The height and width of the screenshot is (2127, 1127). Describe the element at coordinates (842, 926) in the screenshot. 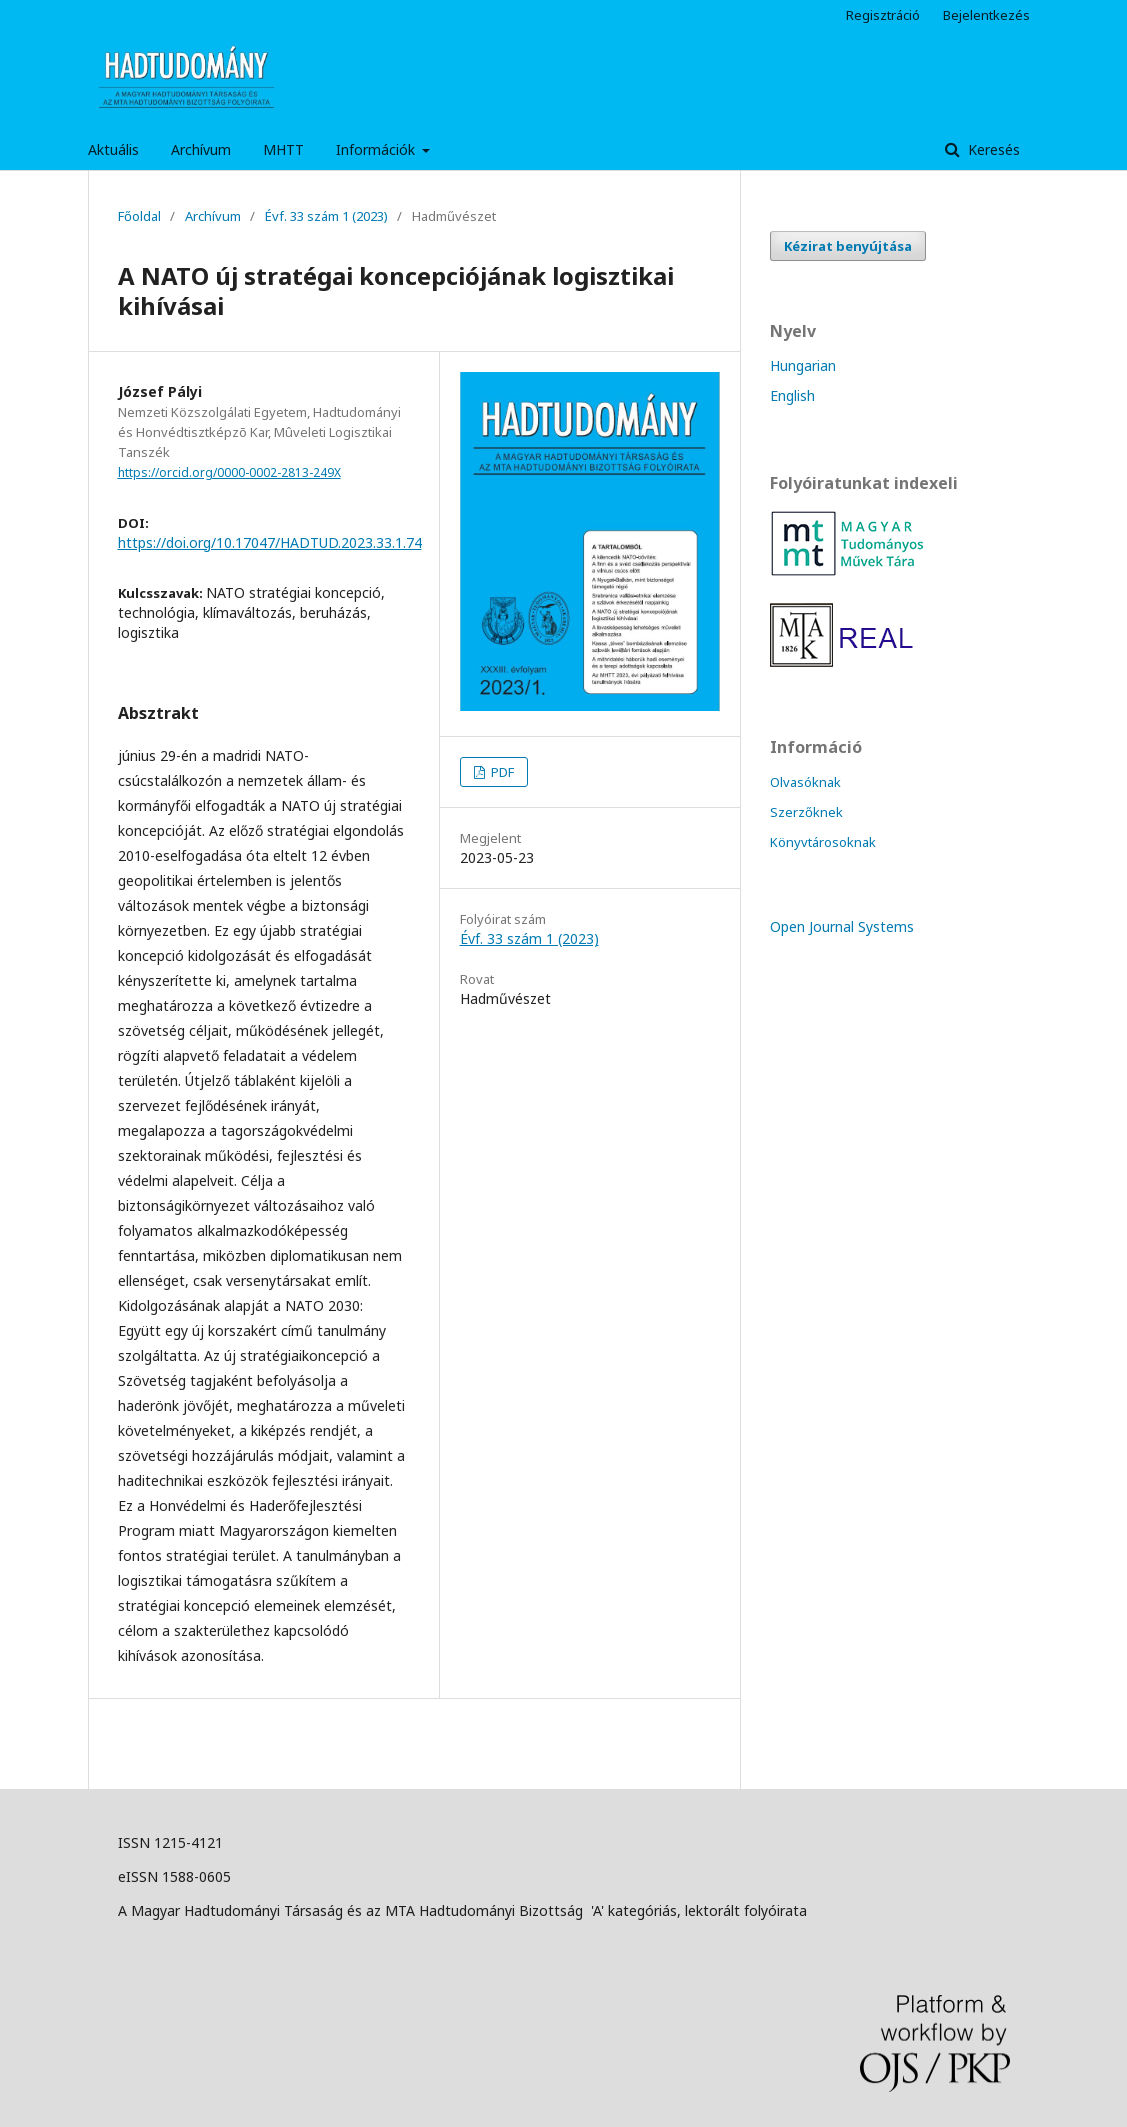

I see `Open Journal Systems` at that location.